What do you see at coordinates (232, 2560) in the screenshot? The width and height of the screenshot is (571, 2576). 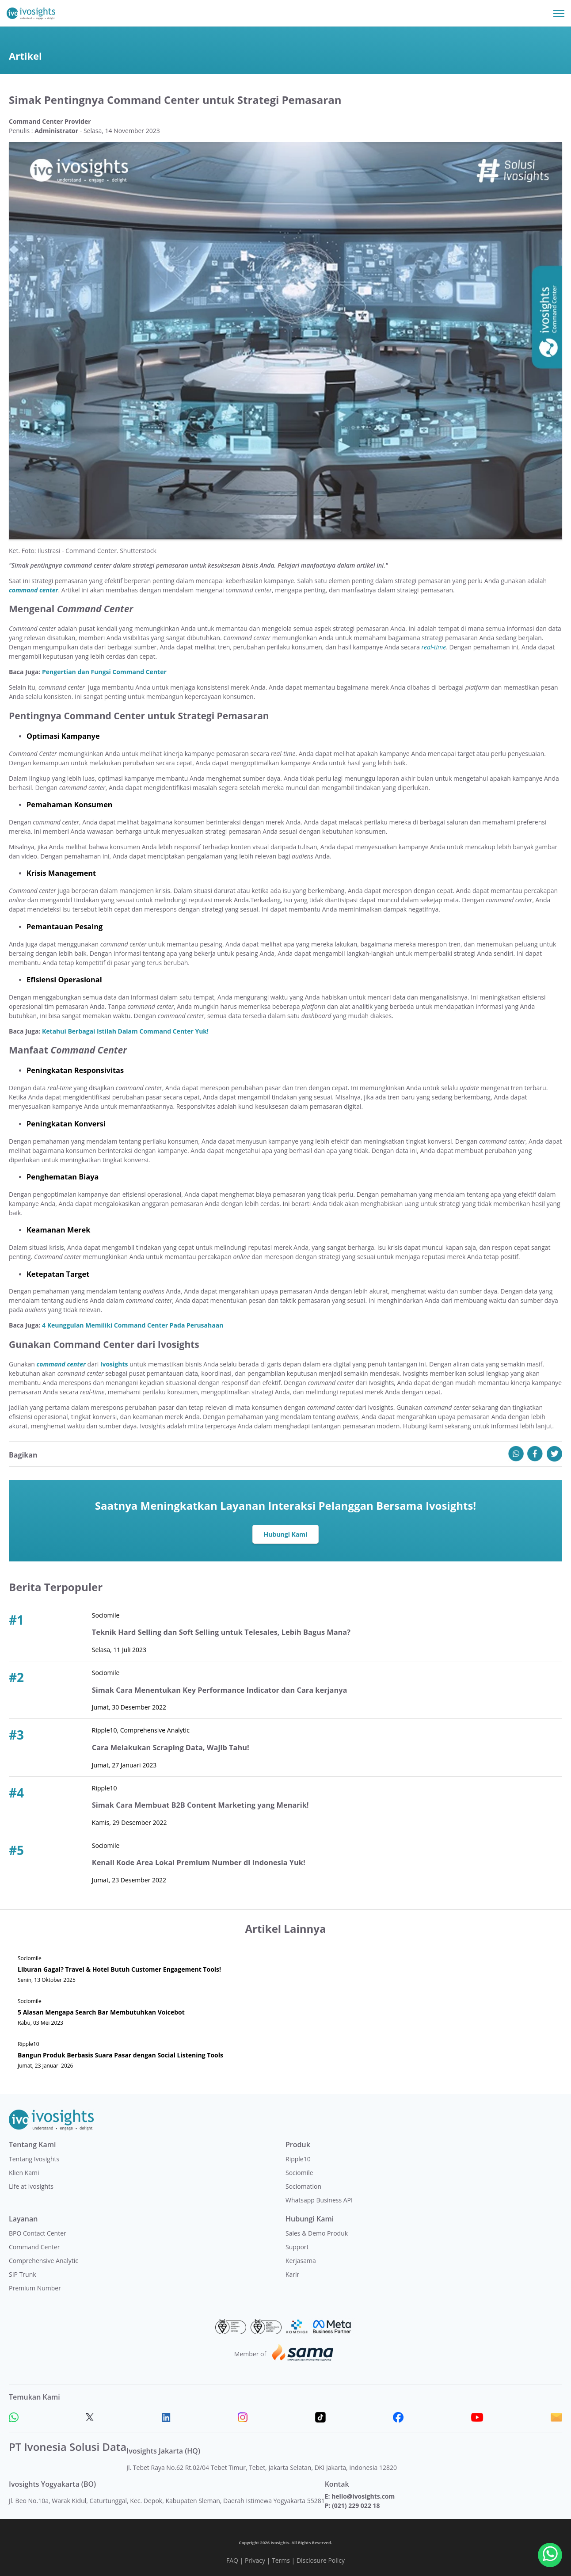 I see `FAQ` at bounding box center [232, 2560].